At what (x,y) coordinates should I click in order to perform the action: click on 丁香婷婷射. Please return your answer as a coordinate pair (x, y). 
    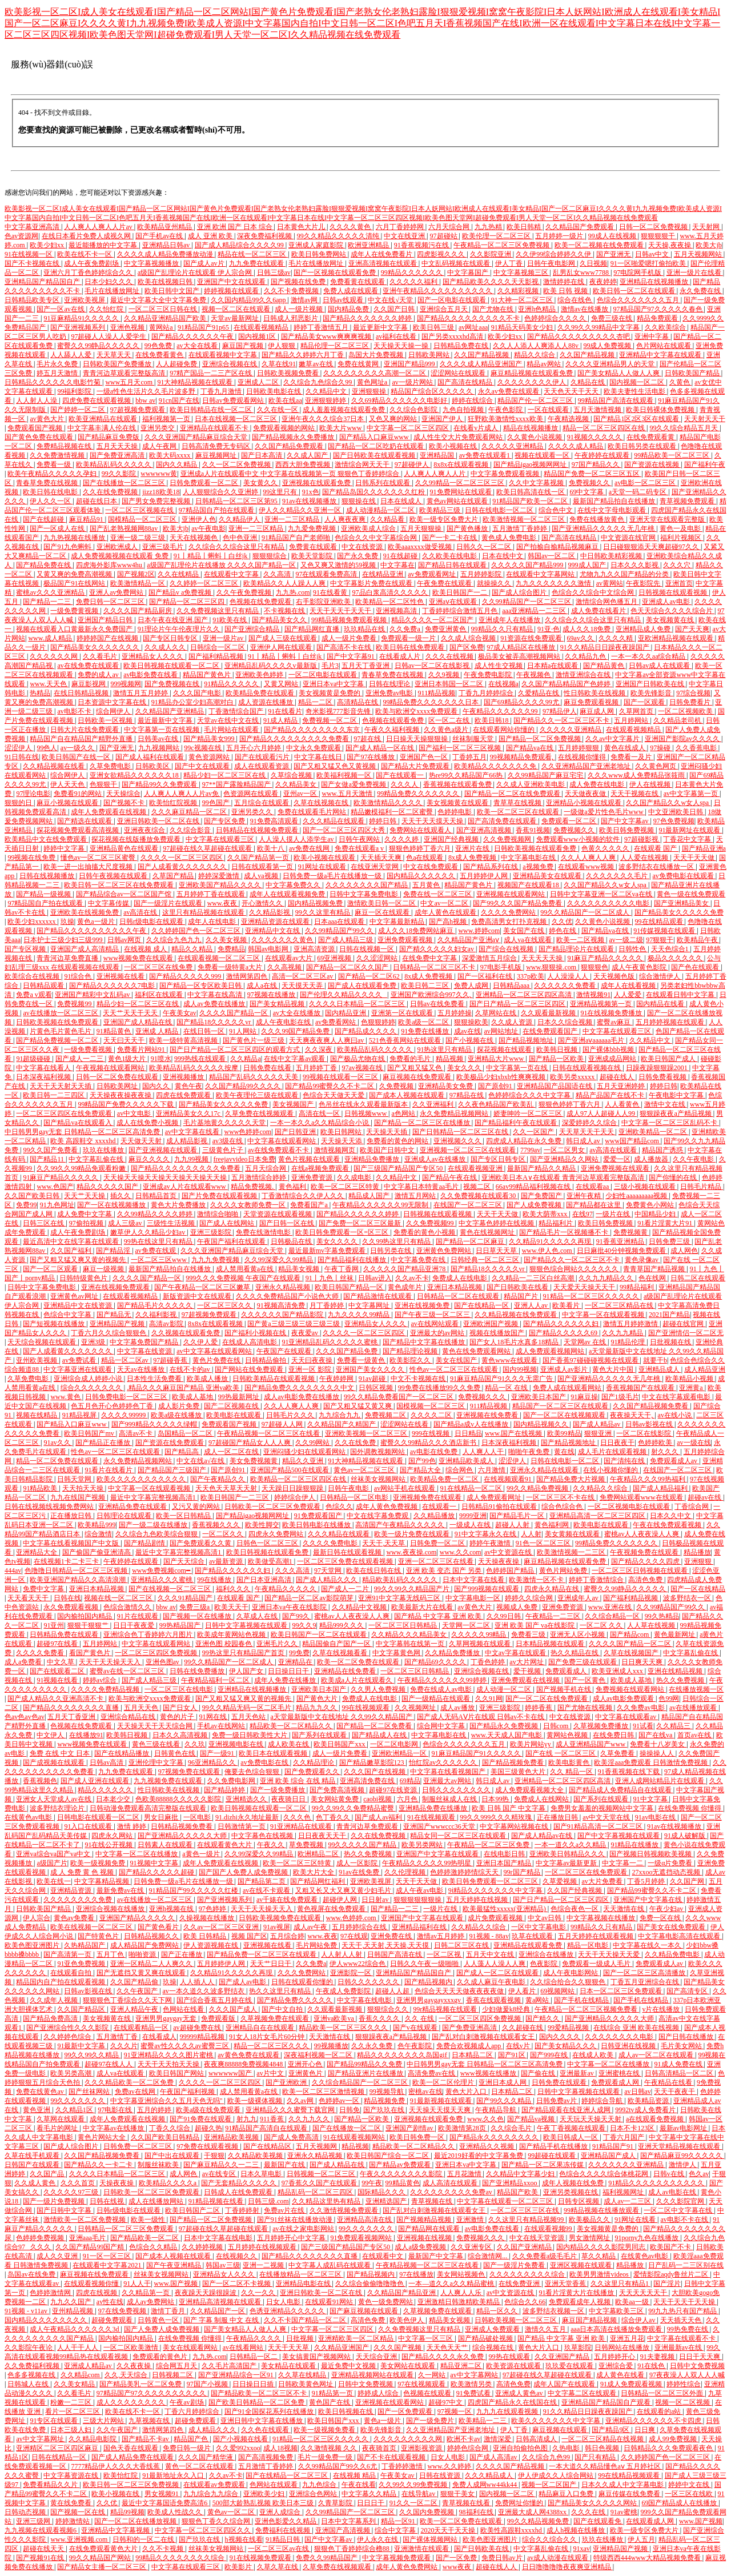
    Looking at the image, I should click on (243, 2210).